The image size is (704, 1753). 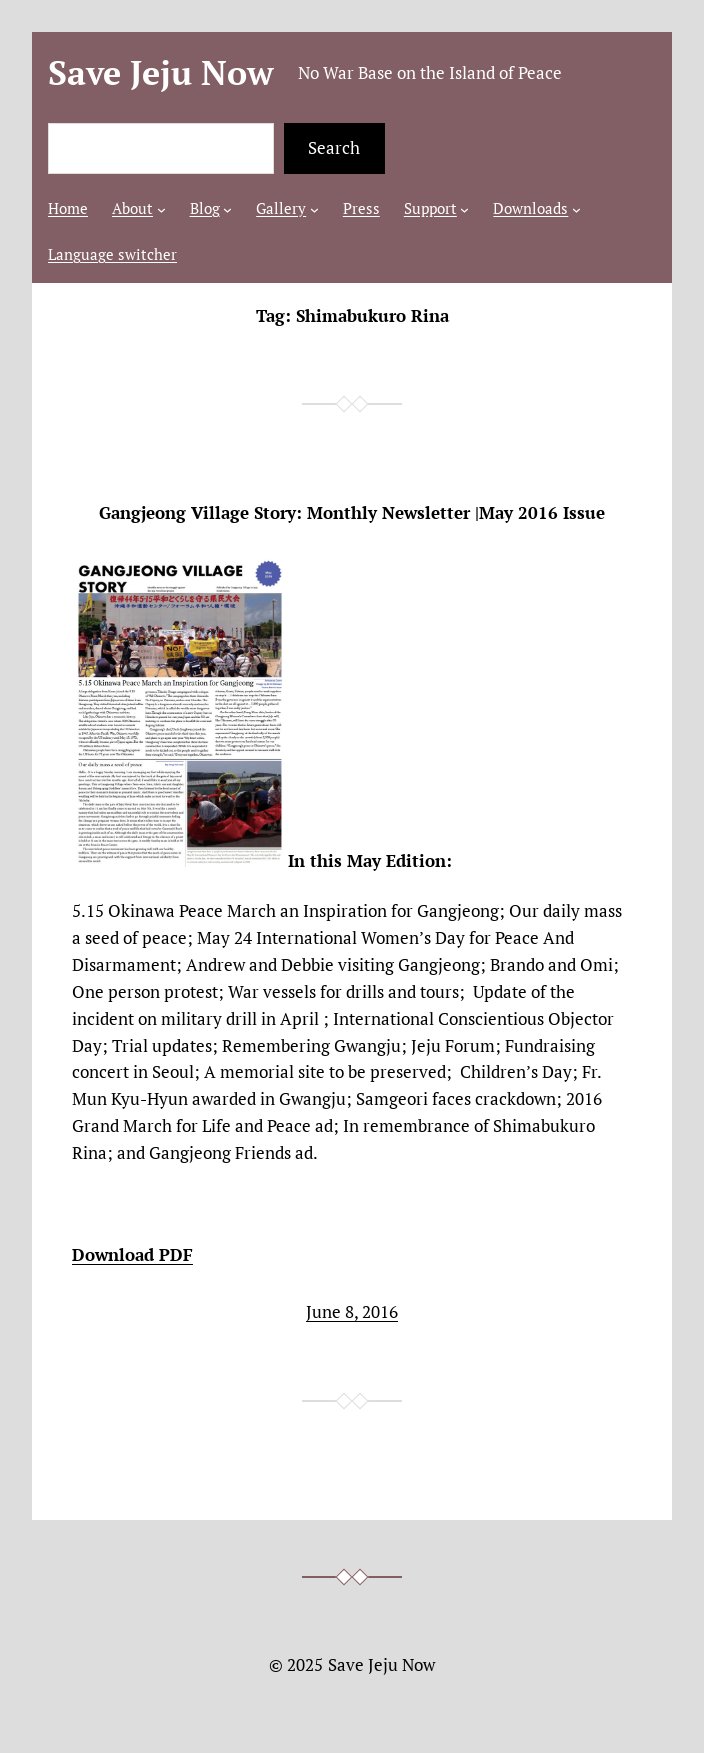 What do you see at coordinates (161, 209) in the screenshot?
I see `[About submenu]` at bounding box center [161, 209].